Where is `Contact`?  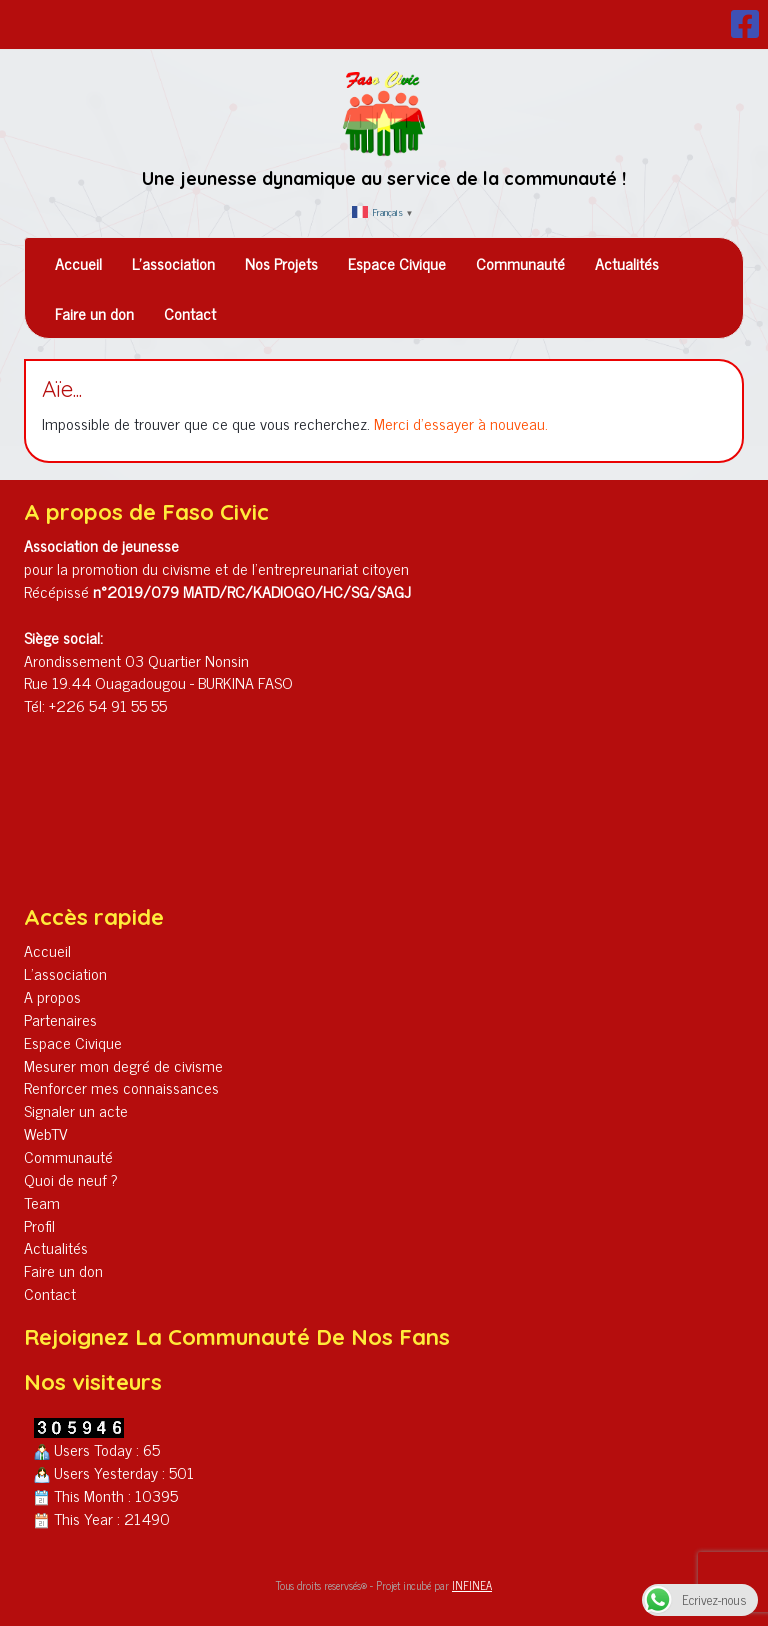 Contact is located at coordinates (190, 313).